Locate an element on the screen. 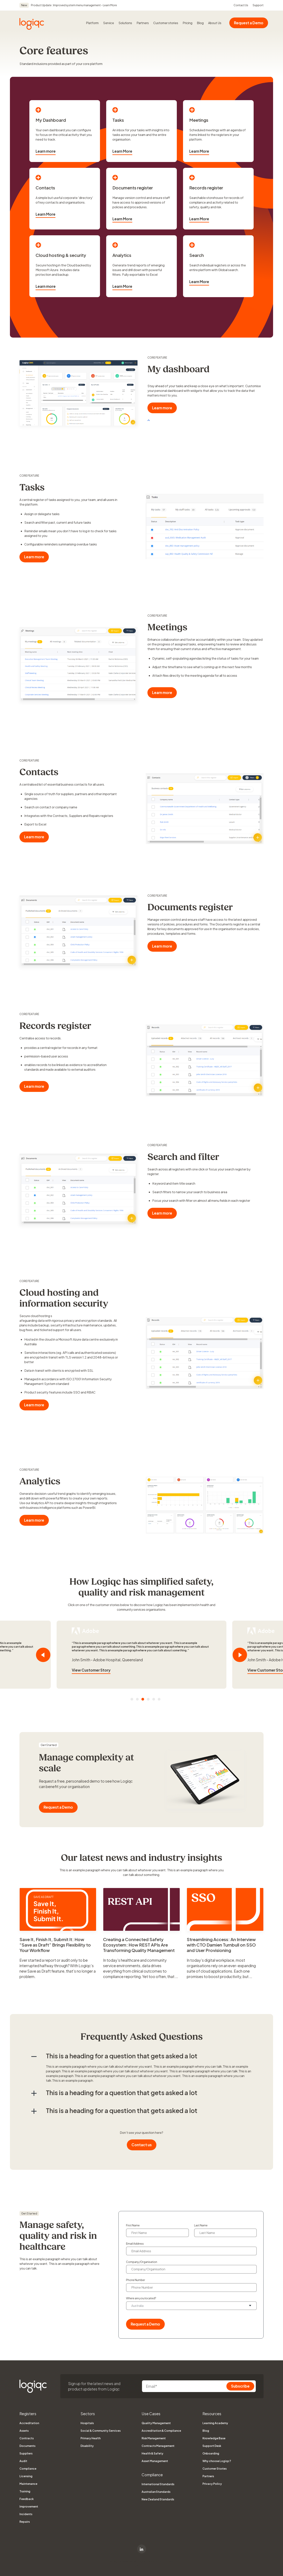 Image resolution: width=283 pixels, height=2576 pixels. Pricing is located at coordinates (187, 23).